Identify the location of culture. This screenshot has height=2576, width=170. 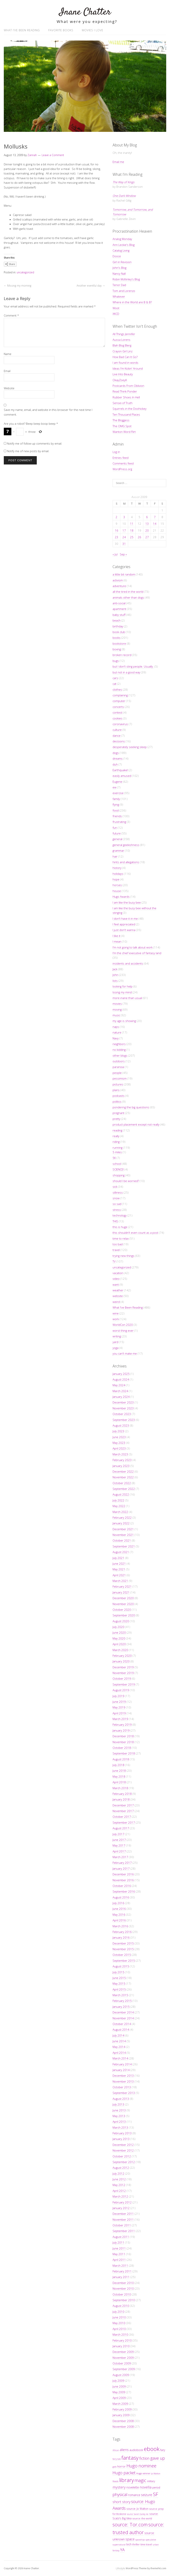
(117, 730).